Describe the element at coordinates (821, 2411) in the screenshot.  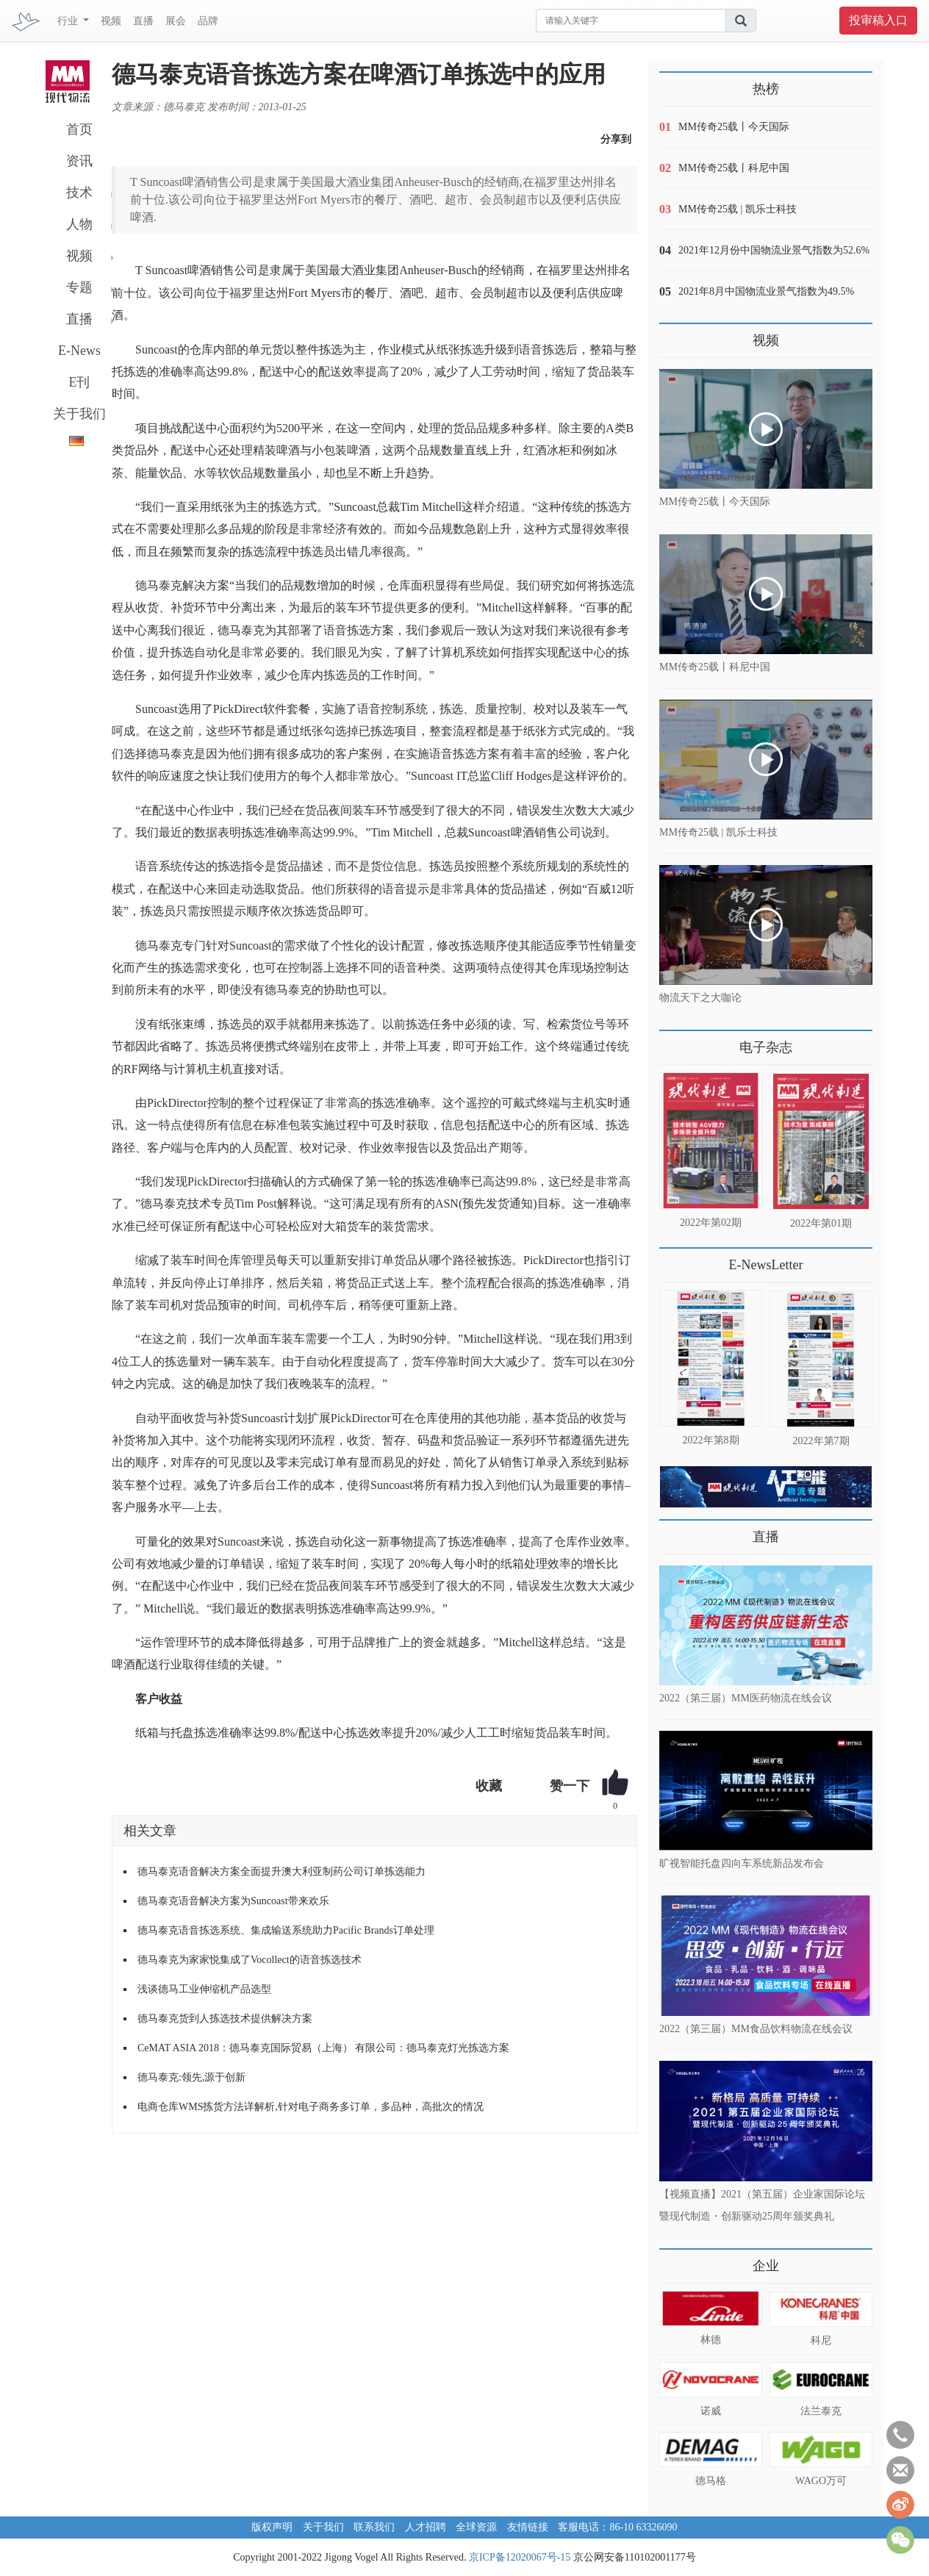
I see `法兰泰克` at that location.